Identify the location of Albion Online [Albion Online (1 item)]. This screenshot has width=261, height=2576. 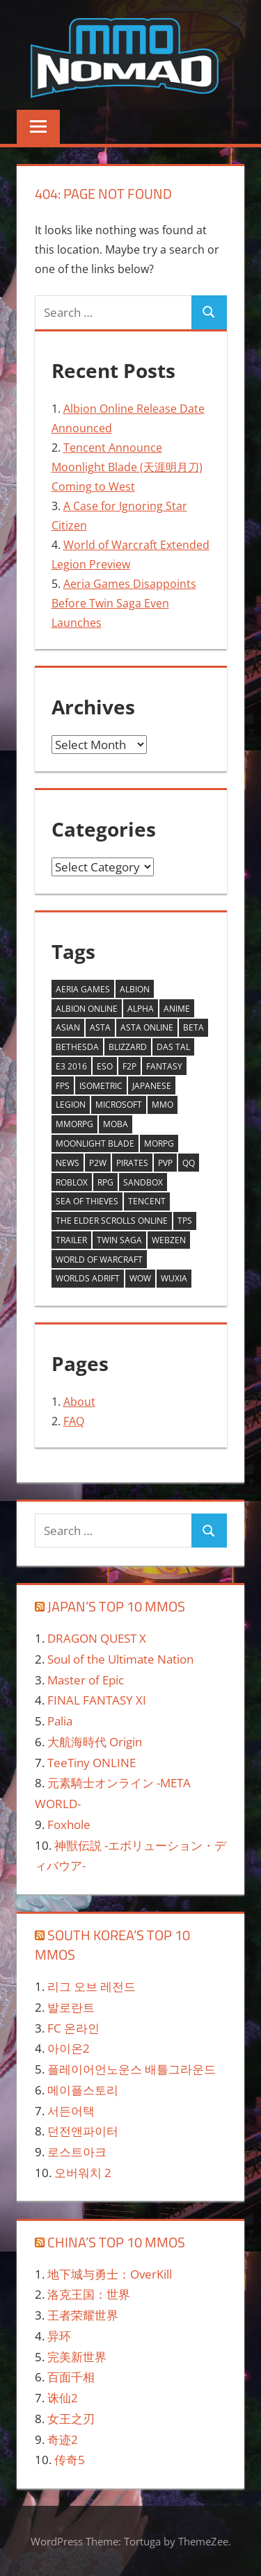
(87, 1009).